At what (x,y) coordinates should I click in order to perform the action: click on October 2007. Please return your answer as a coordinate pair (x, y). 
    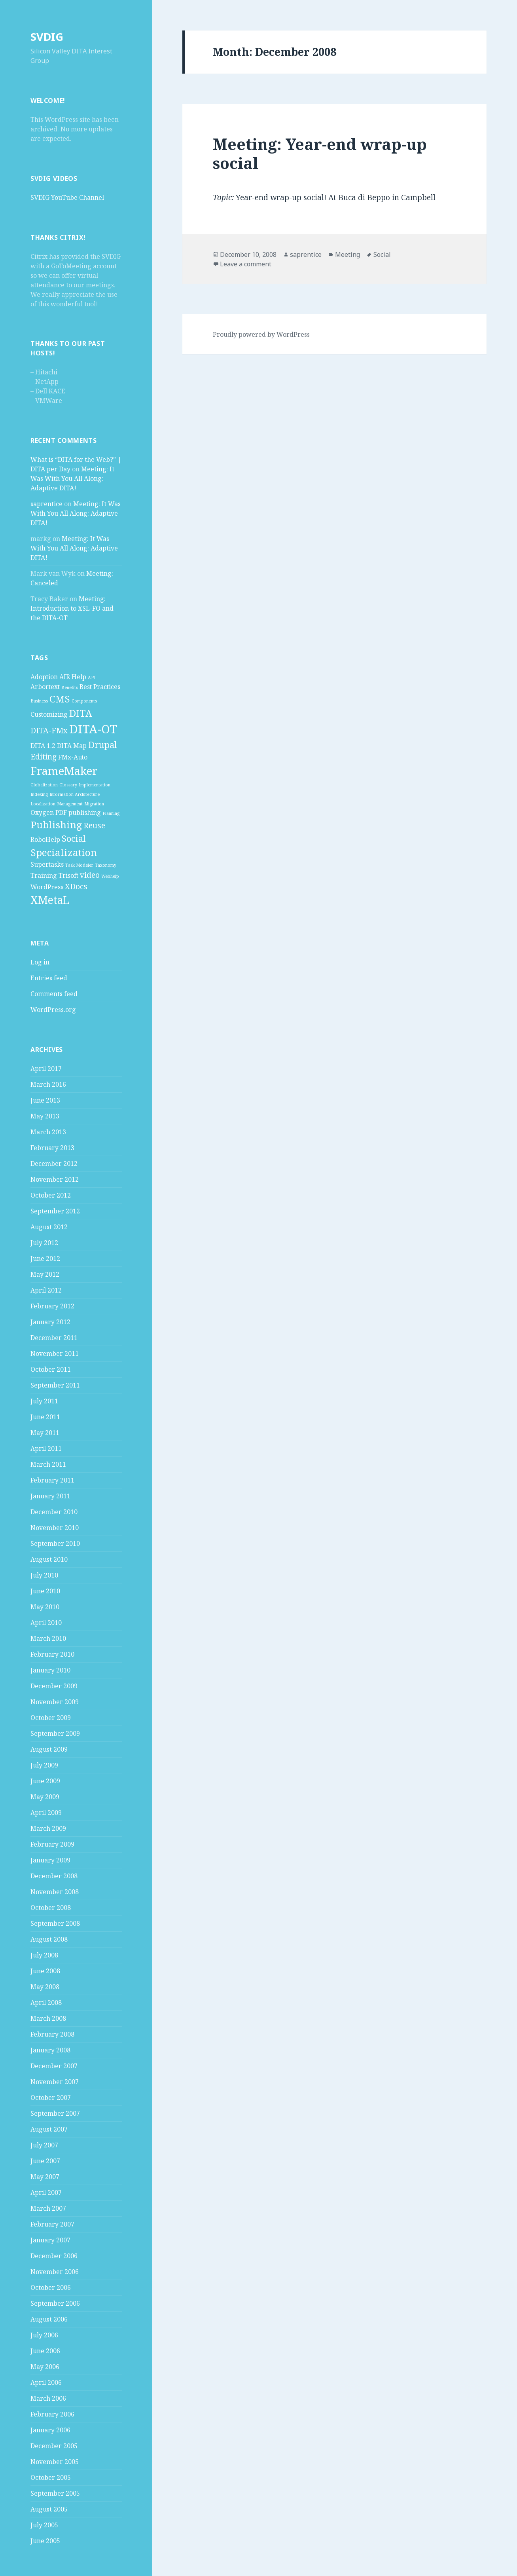
    Looking at the image, I should click on (50, 2097).